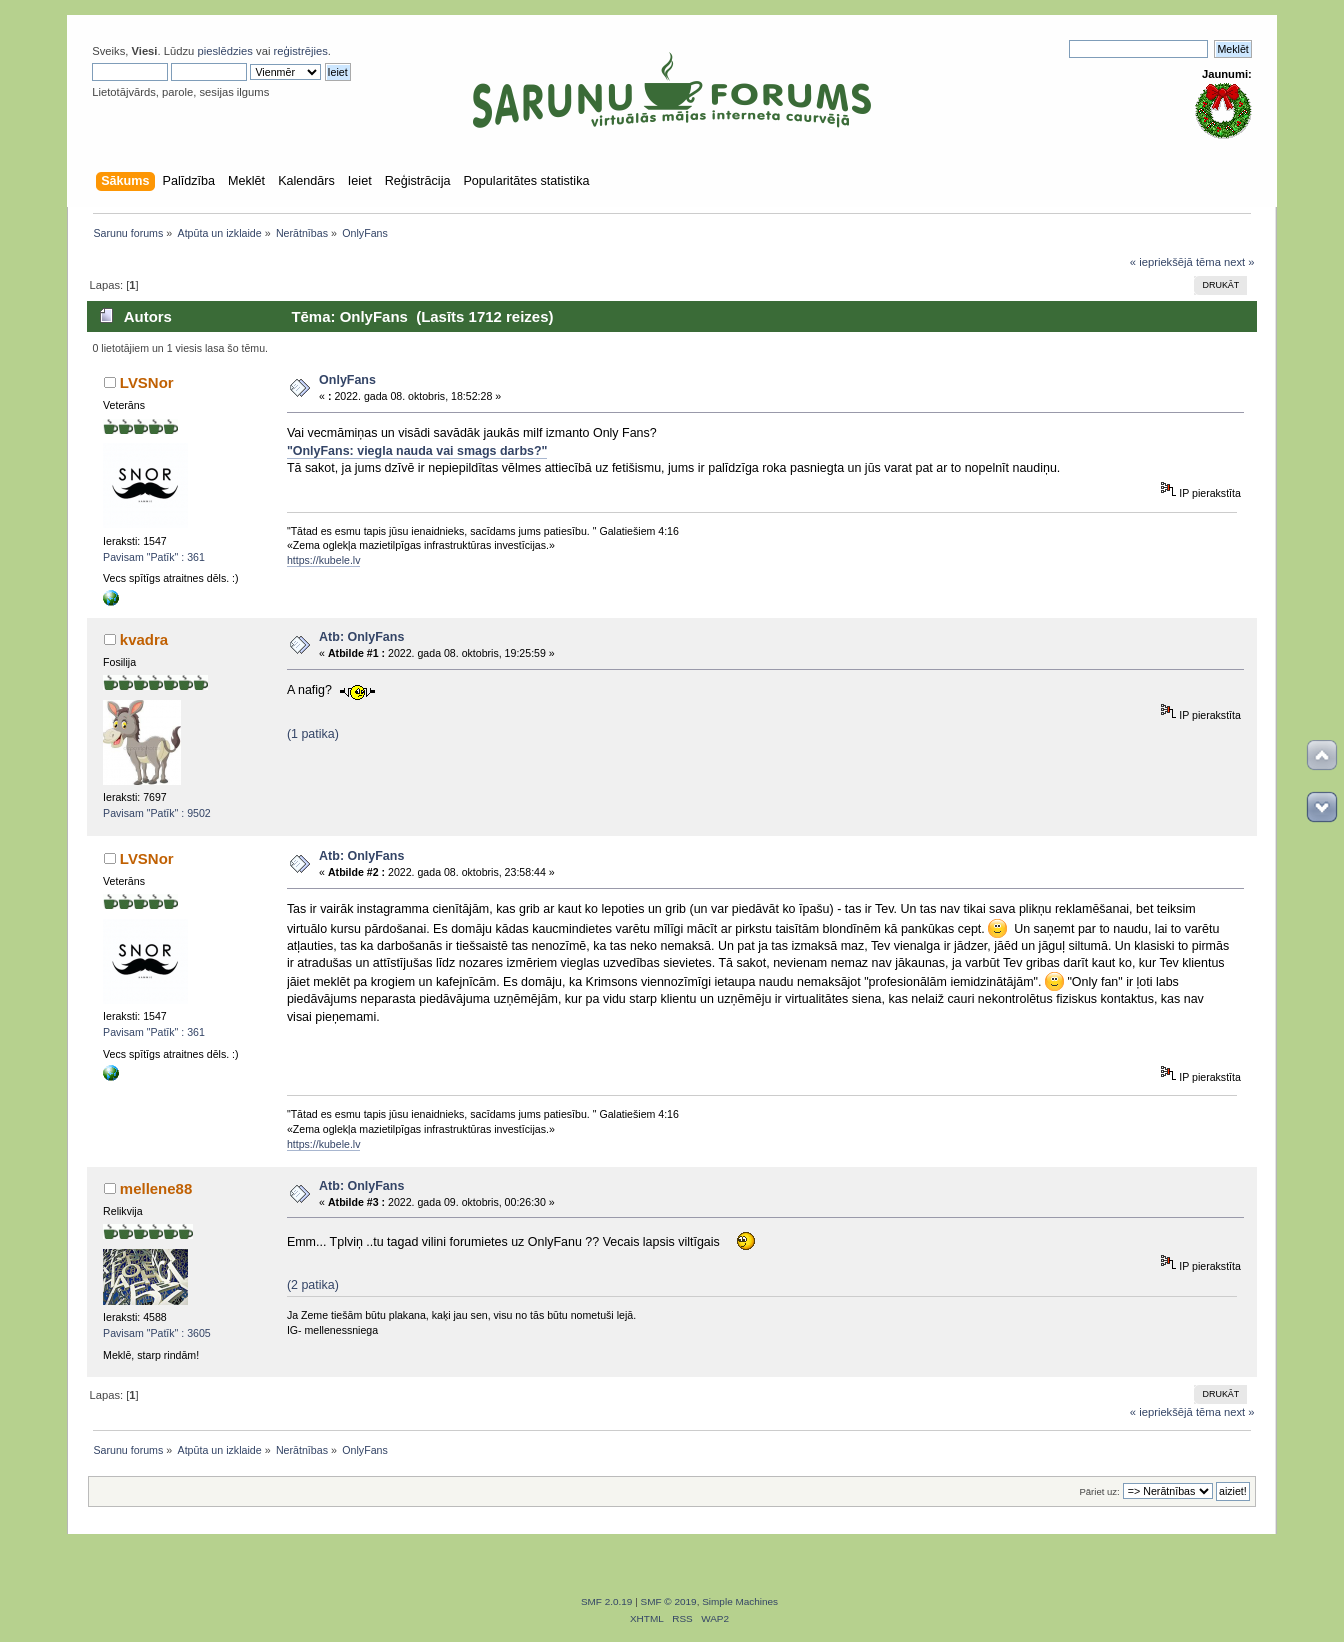  I want to click on reģistrējies, so click(301, 51).